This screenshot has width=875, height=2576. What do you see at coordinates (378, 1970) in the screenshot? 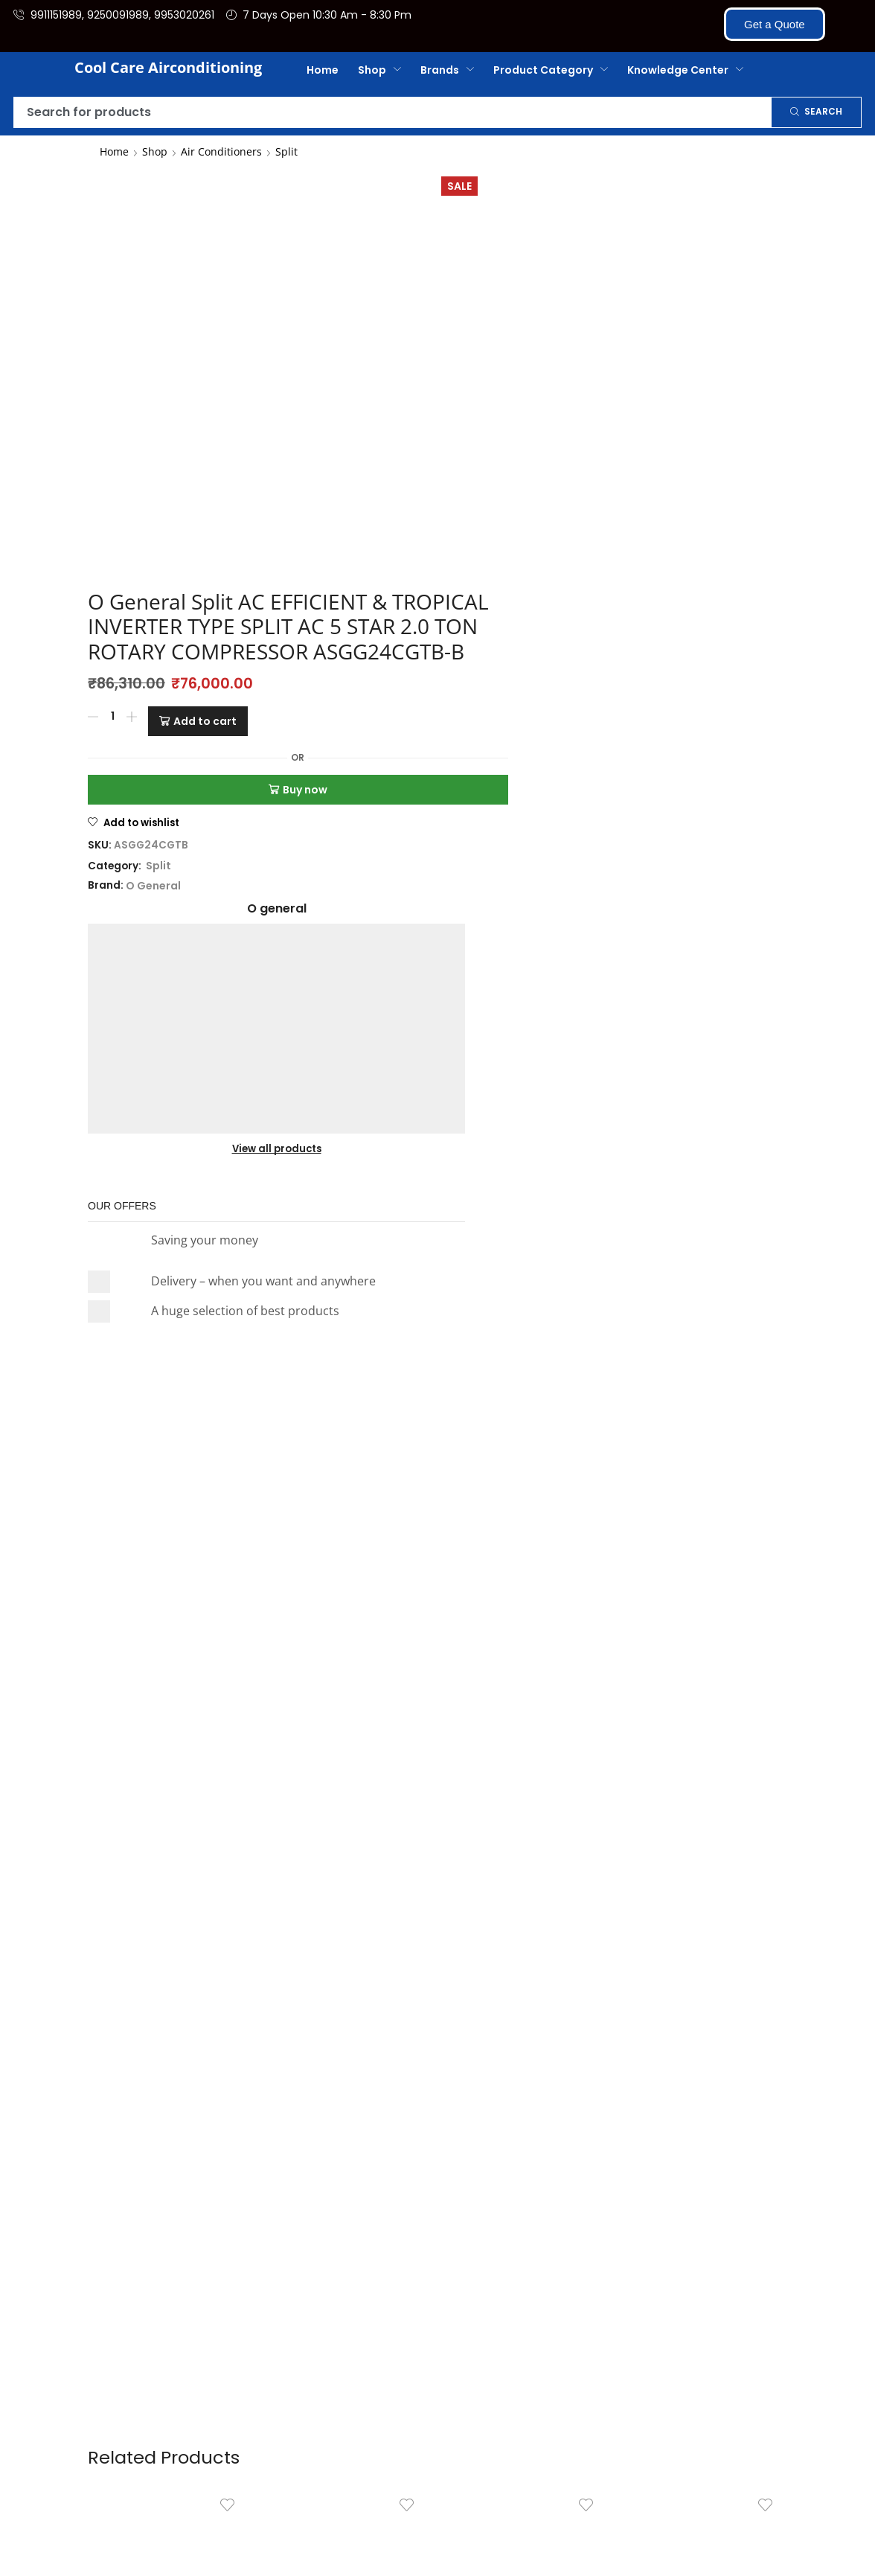
I see `[Add to cart: “O General Split AC (Air Conditioner) HOT & COLD INVERTER SPLIT AC 3 STAR 2 TON HOT AND COLD ASGG24KJTA-B]` at bounding box center [378, 1970].